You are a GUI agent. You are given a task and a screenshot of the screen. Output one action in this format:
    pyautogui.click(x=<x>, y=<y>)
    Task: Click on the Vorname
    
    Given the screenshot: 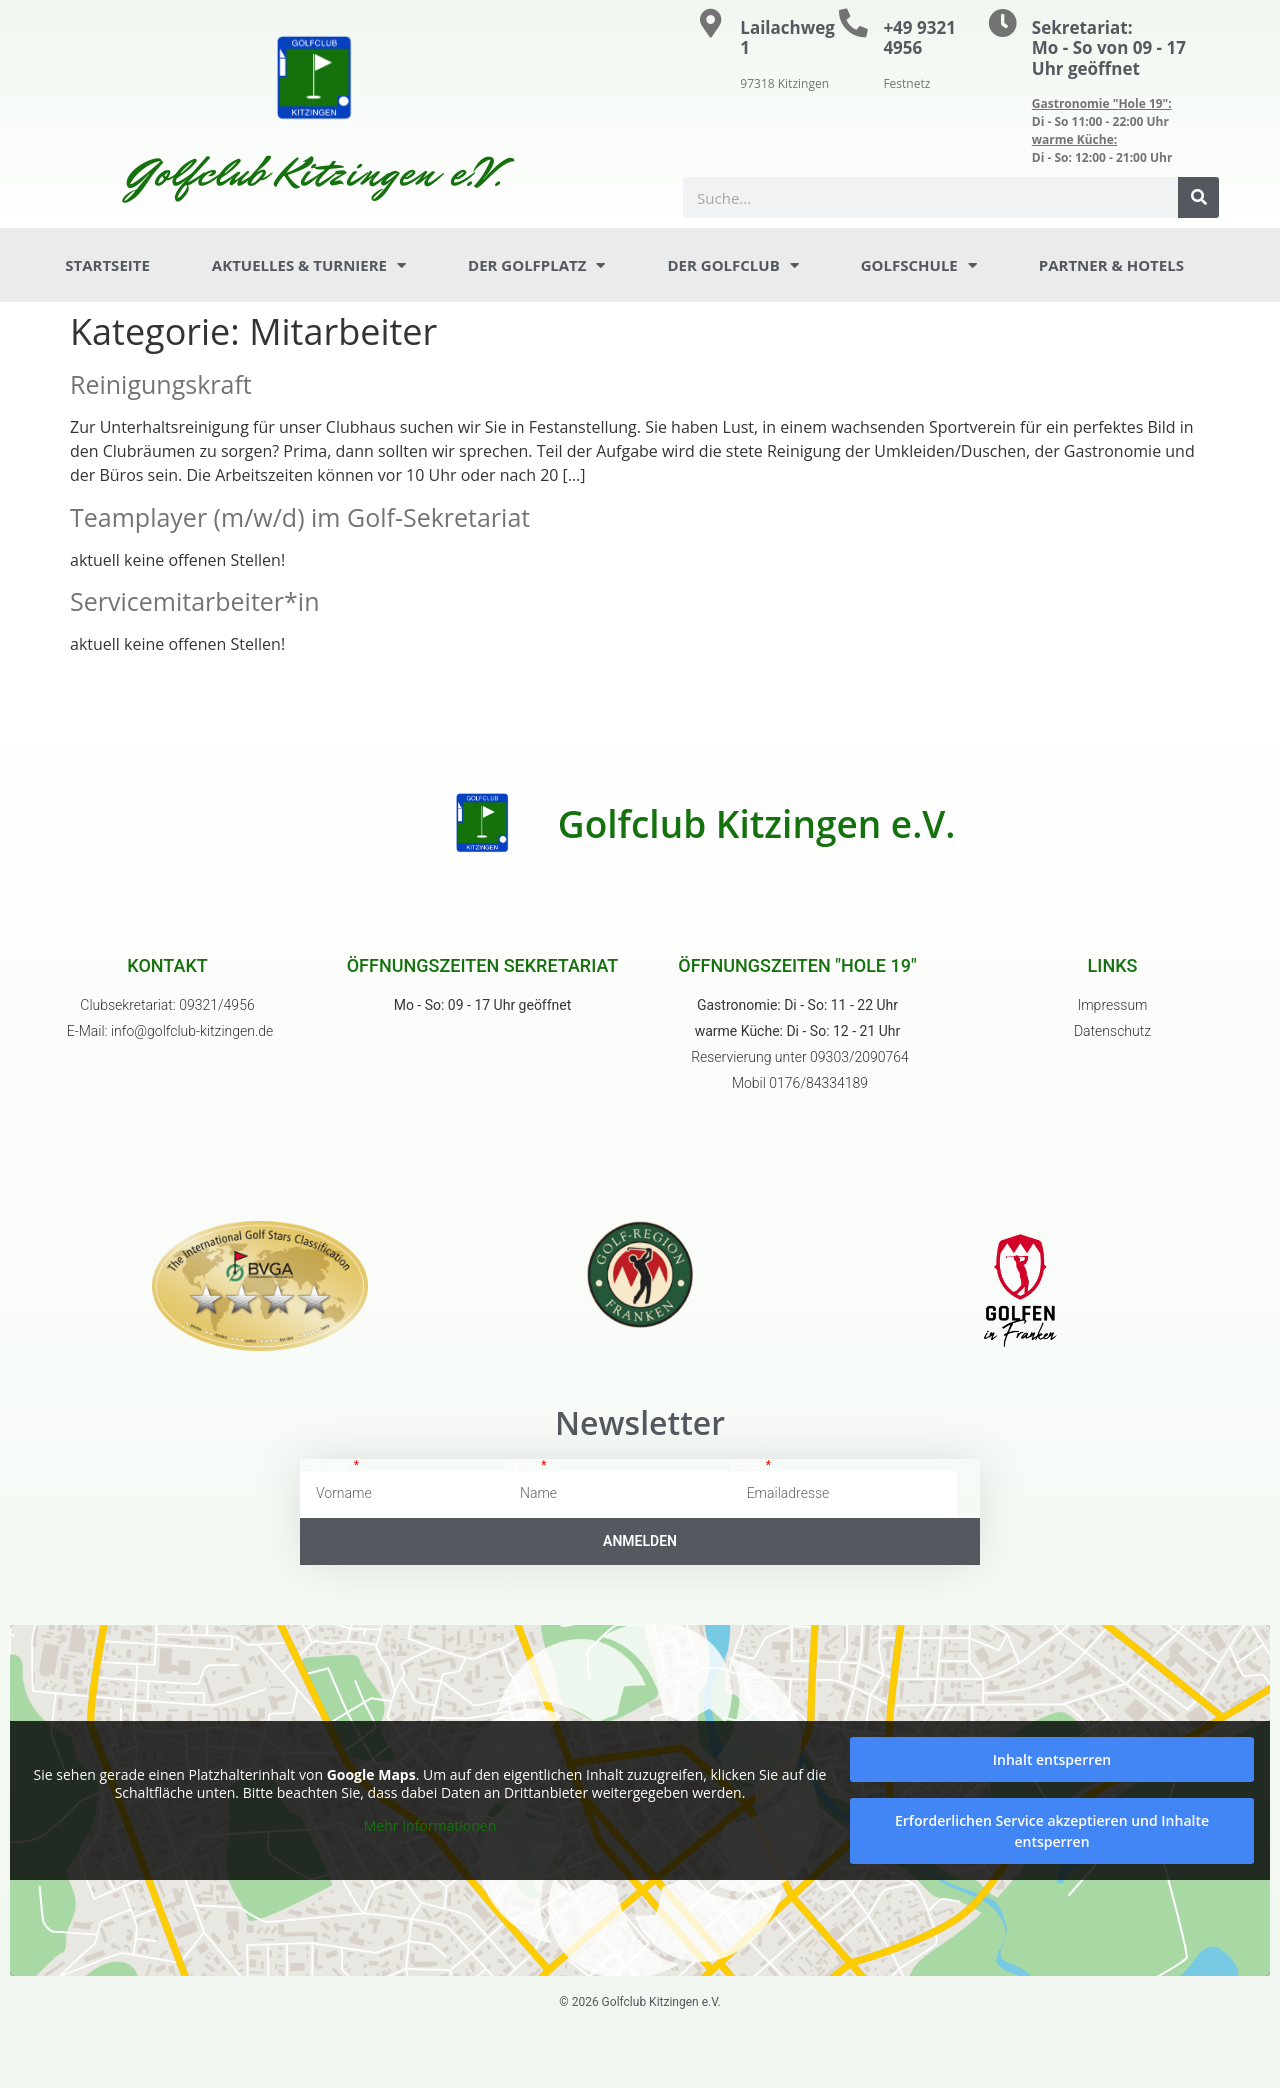 What is the action you would take?
    pyautogui.click(x=325, y=1465)
    